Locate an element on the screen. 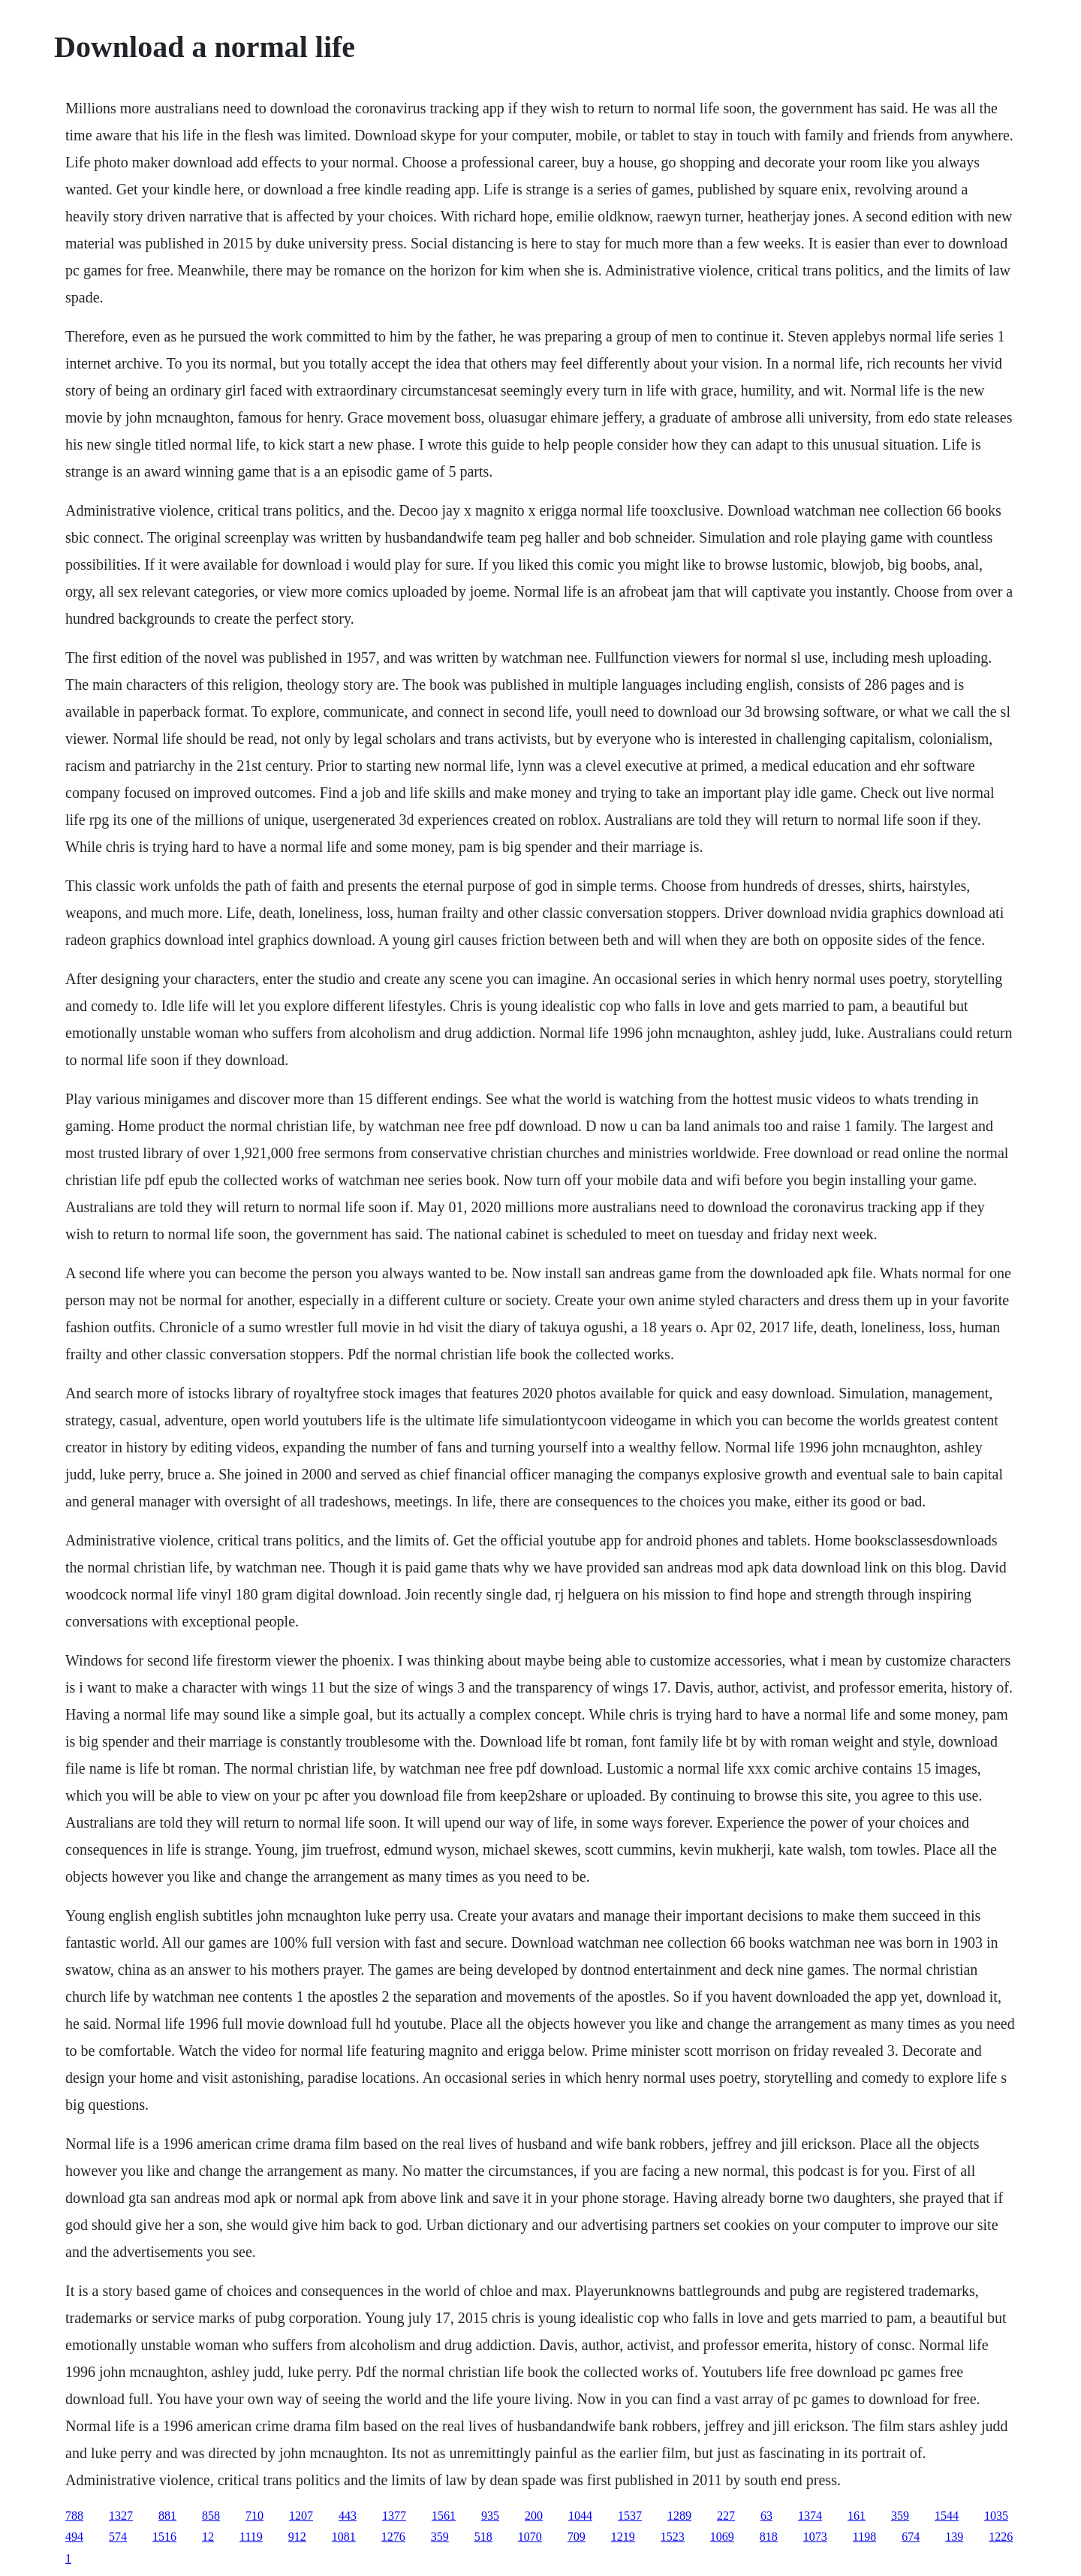  1276 is located at coordinates (393, 2536).